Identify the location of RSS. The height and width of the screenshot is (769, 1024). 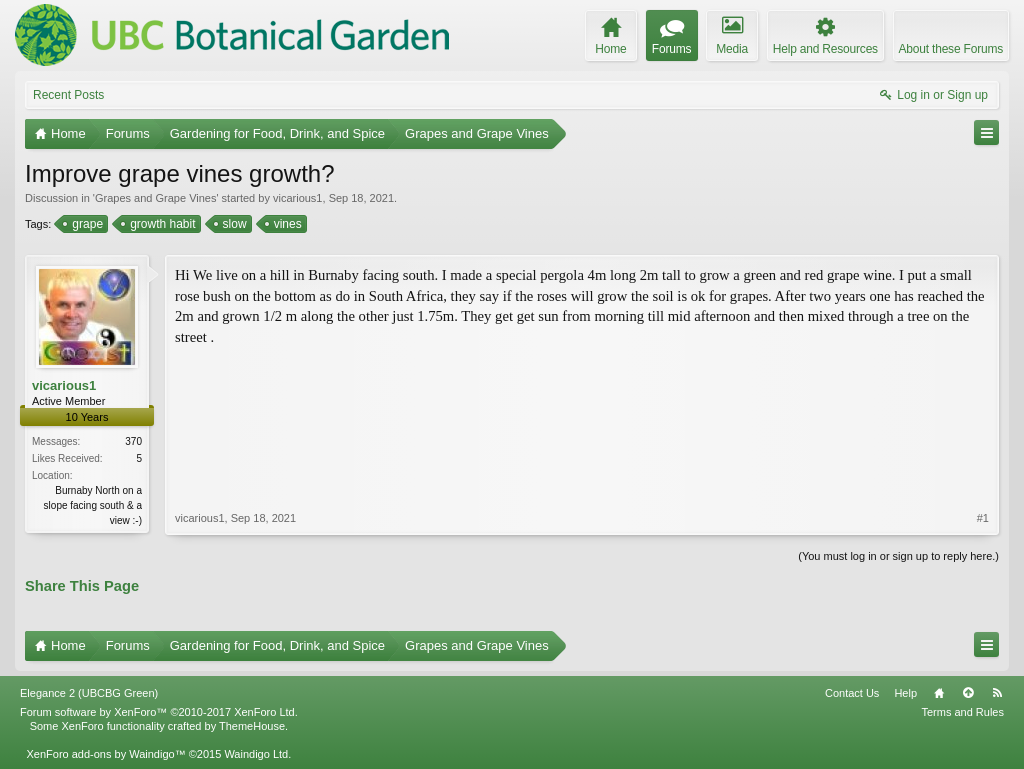
(997, 693).